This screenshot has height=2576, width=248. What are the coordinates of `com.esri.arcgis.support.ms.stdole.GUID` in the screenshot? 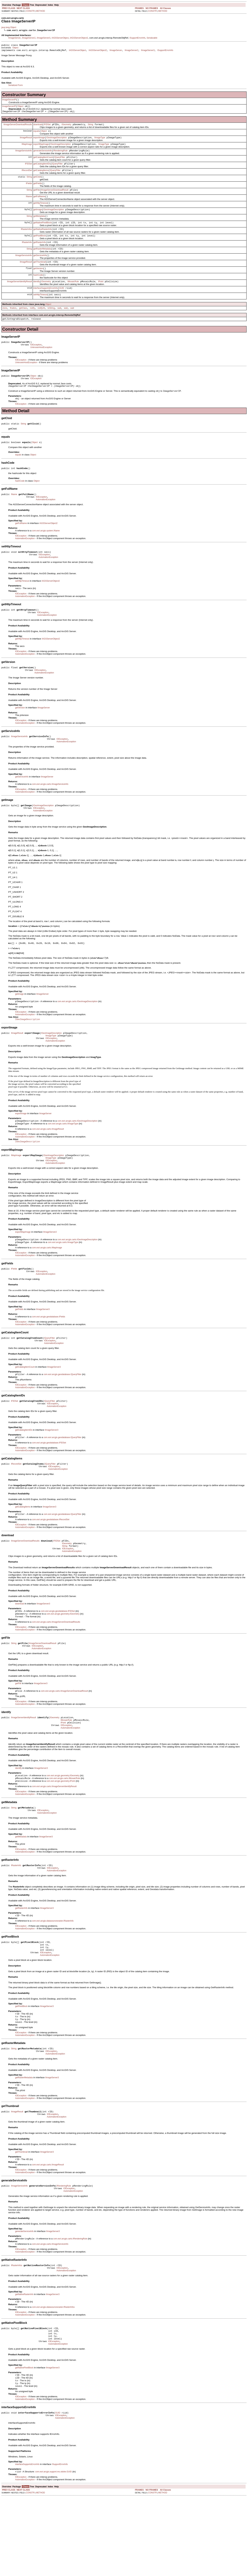 It's located at (53, 2550).